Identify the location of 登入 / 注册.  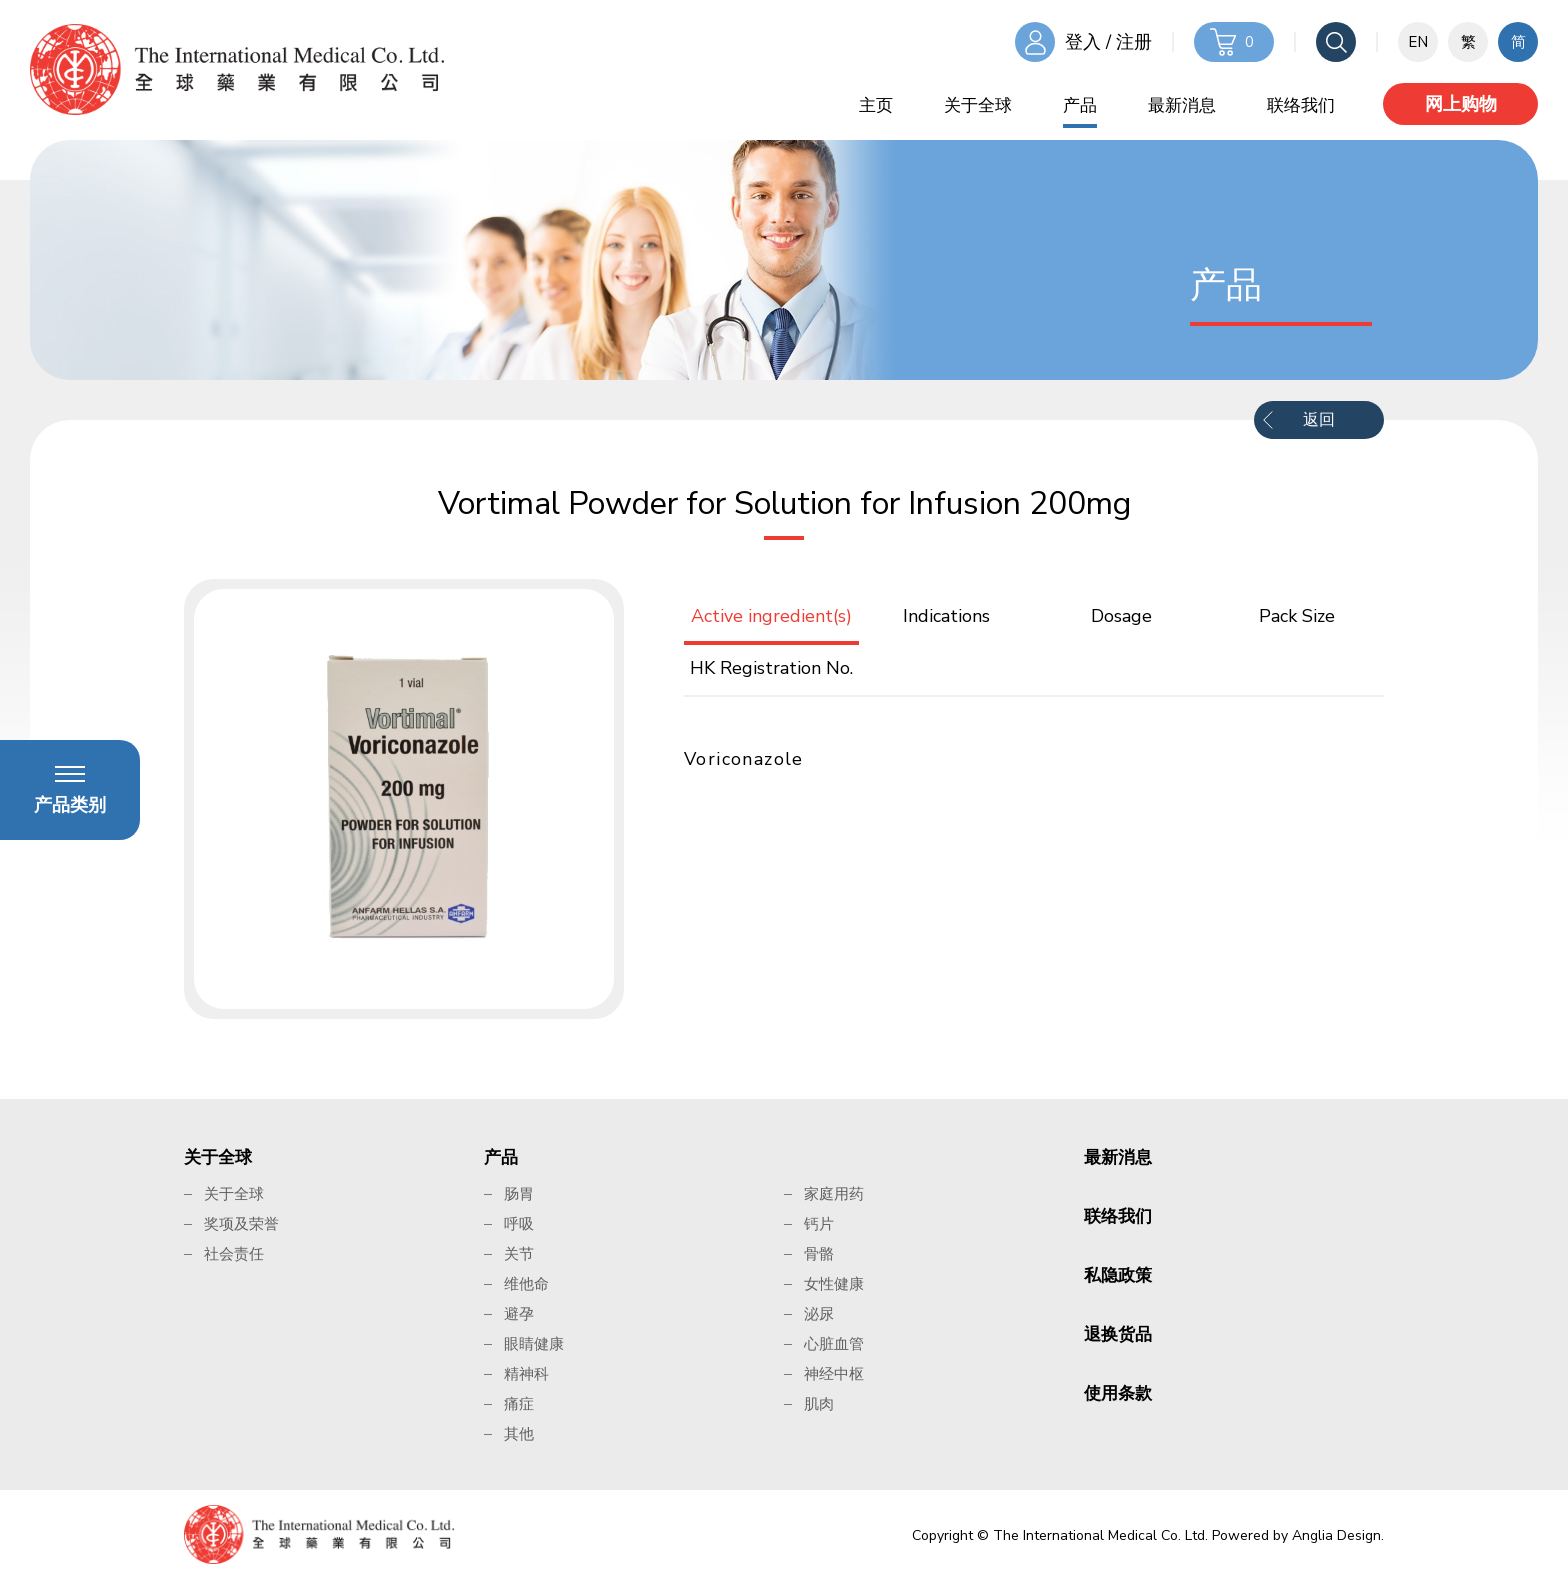
(1108, 42).